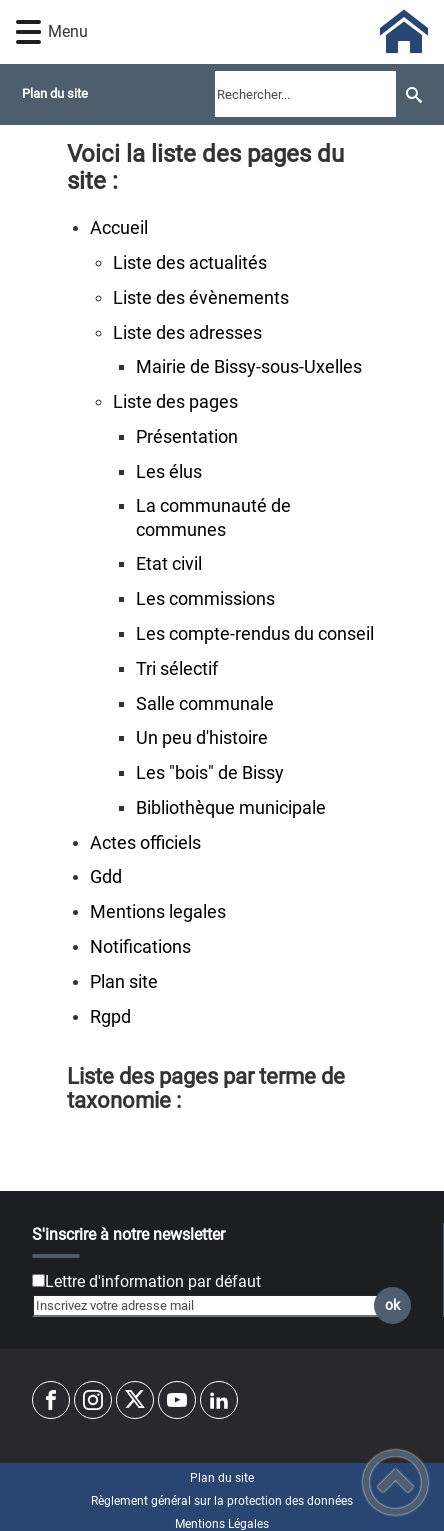  What do you see at coordinates (177, 669) in the screenshot?
I see `Tri sélectif` at bounding box center [177, 669].